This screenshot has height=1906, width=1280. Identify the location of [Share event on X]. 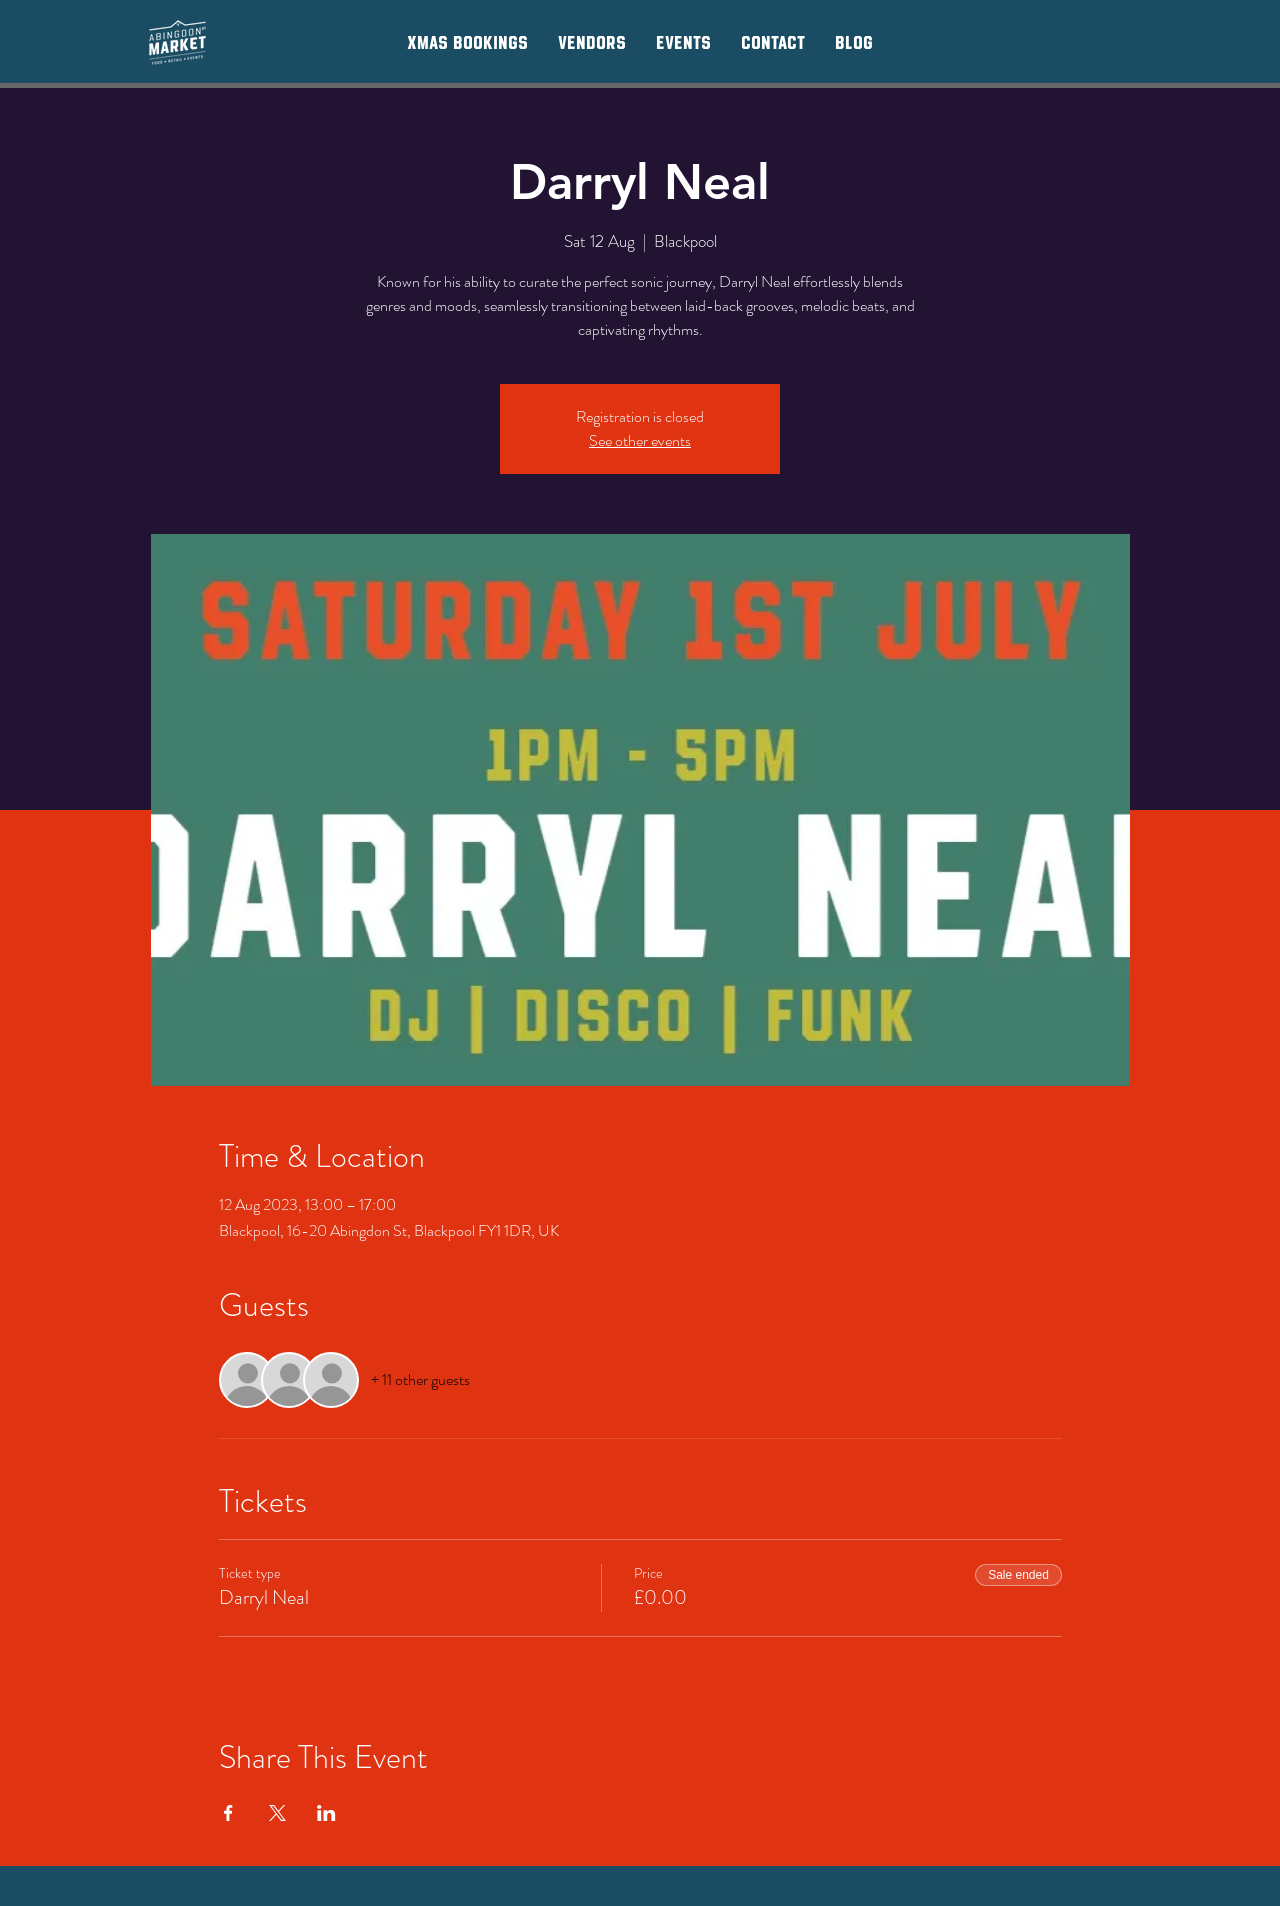
(277, 1813).